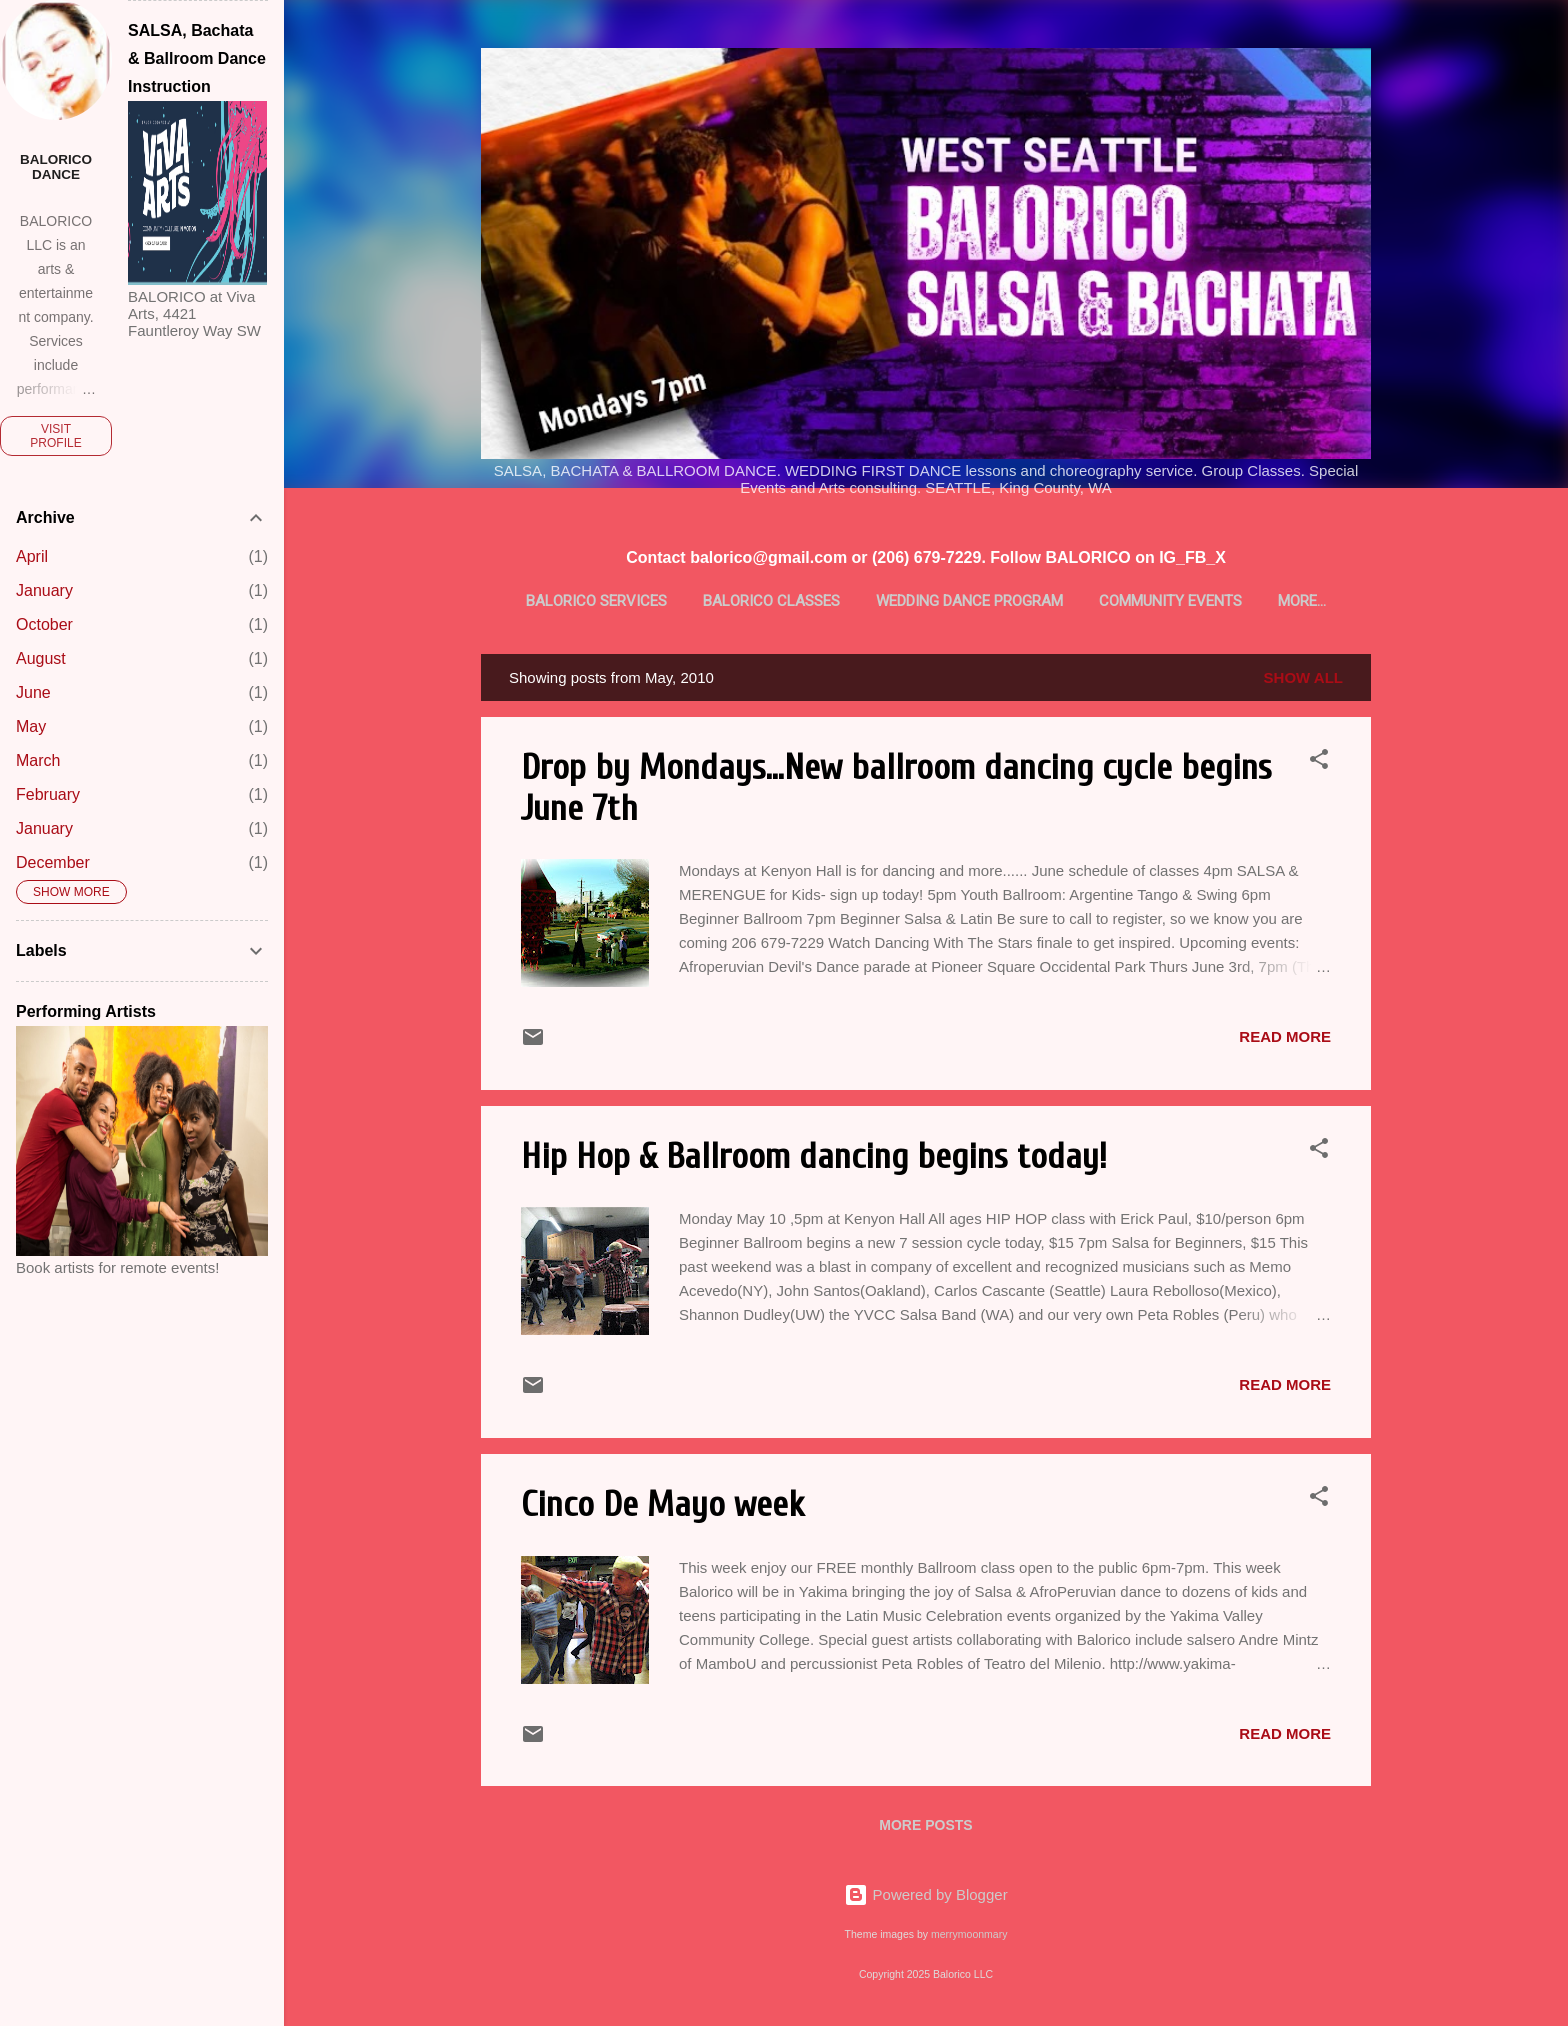  Describe the element at coordinates (814, 1160) in the screenshot. I see `Hip Hop & Ballroom dancing begins today!` at that location.